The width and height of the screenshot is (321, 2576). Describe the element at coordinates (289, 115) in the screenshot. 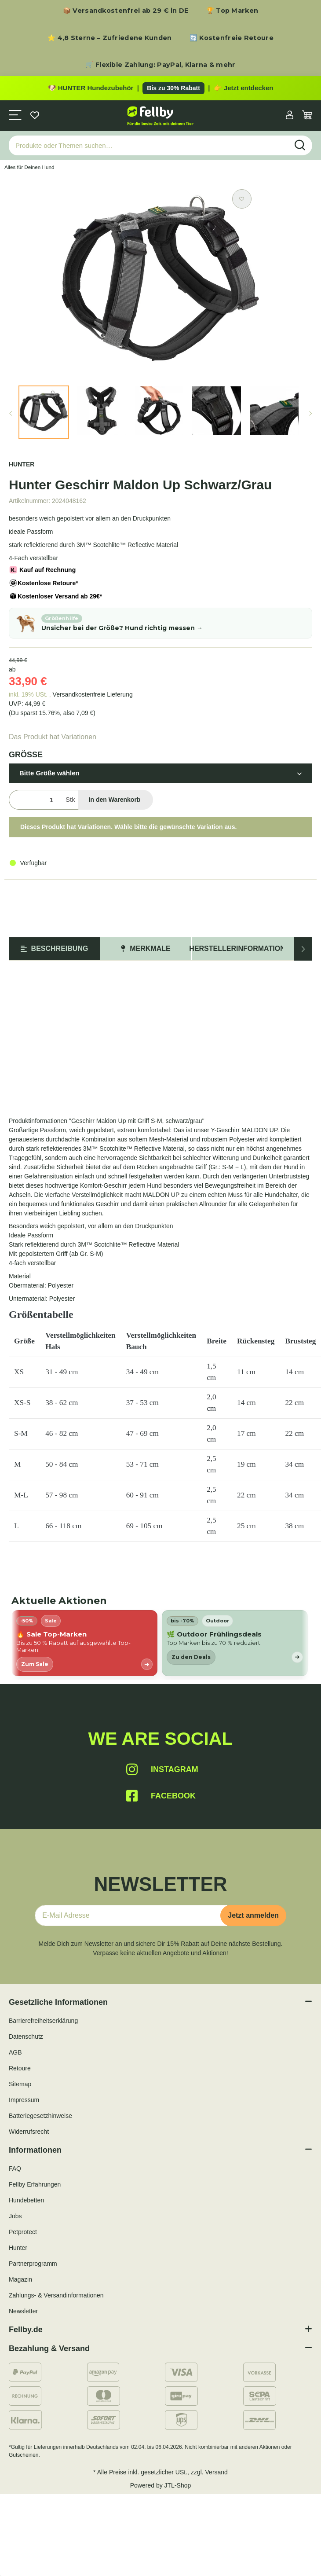

I see `[button]` at that location.